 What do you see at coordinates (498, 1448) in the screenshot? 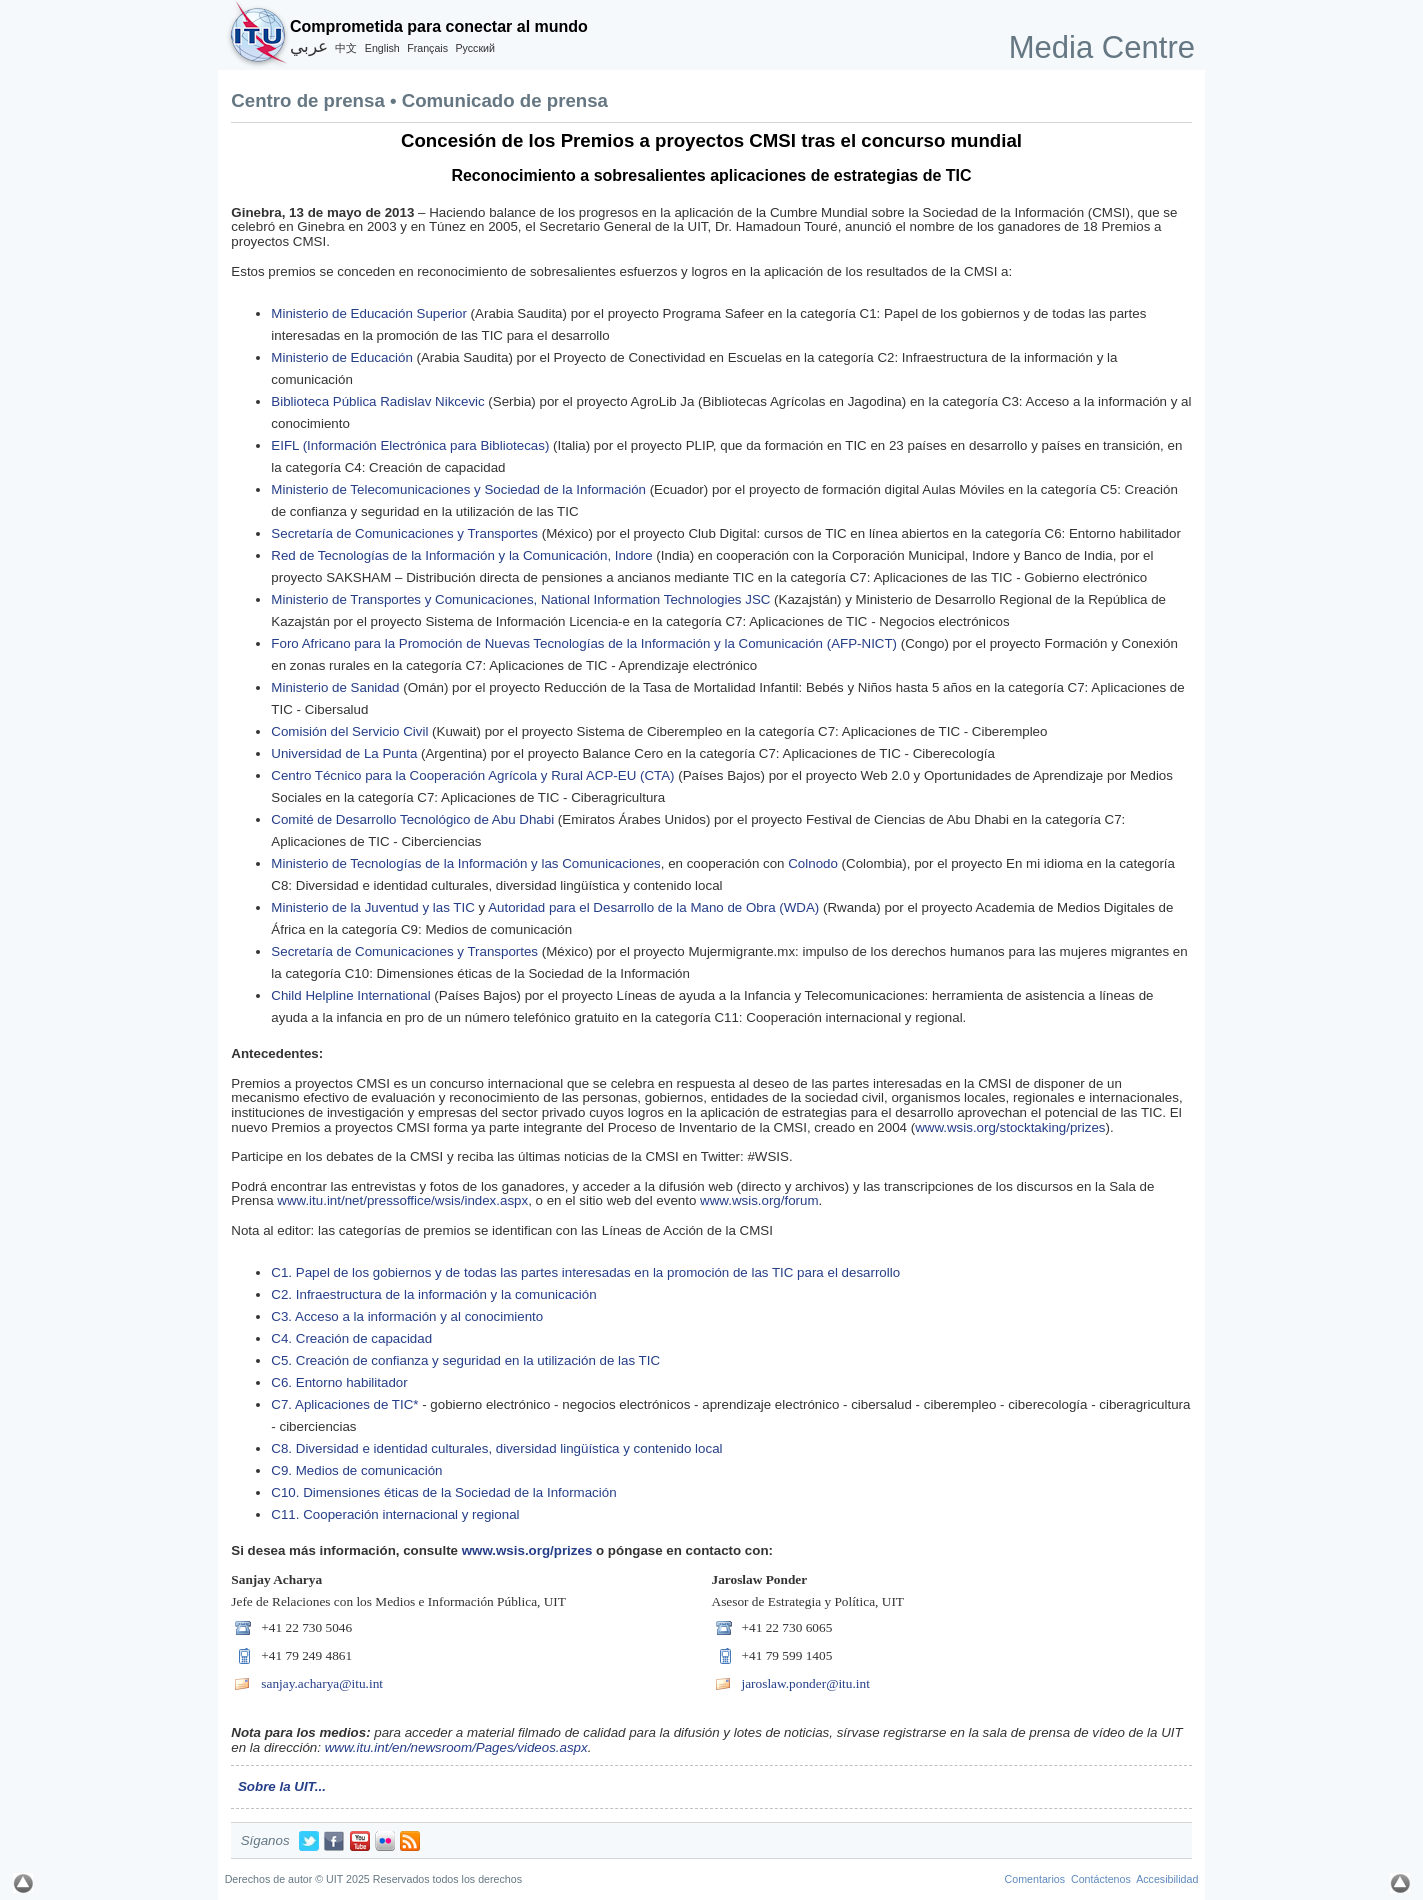
I see `C8. Diversidad e identidad culturales, diversidad lingüística y contenido local` at bounding box center [498, 1448].